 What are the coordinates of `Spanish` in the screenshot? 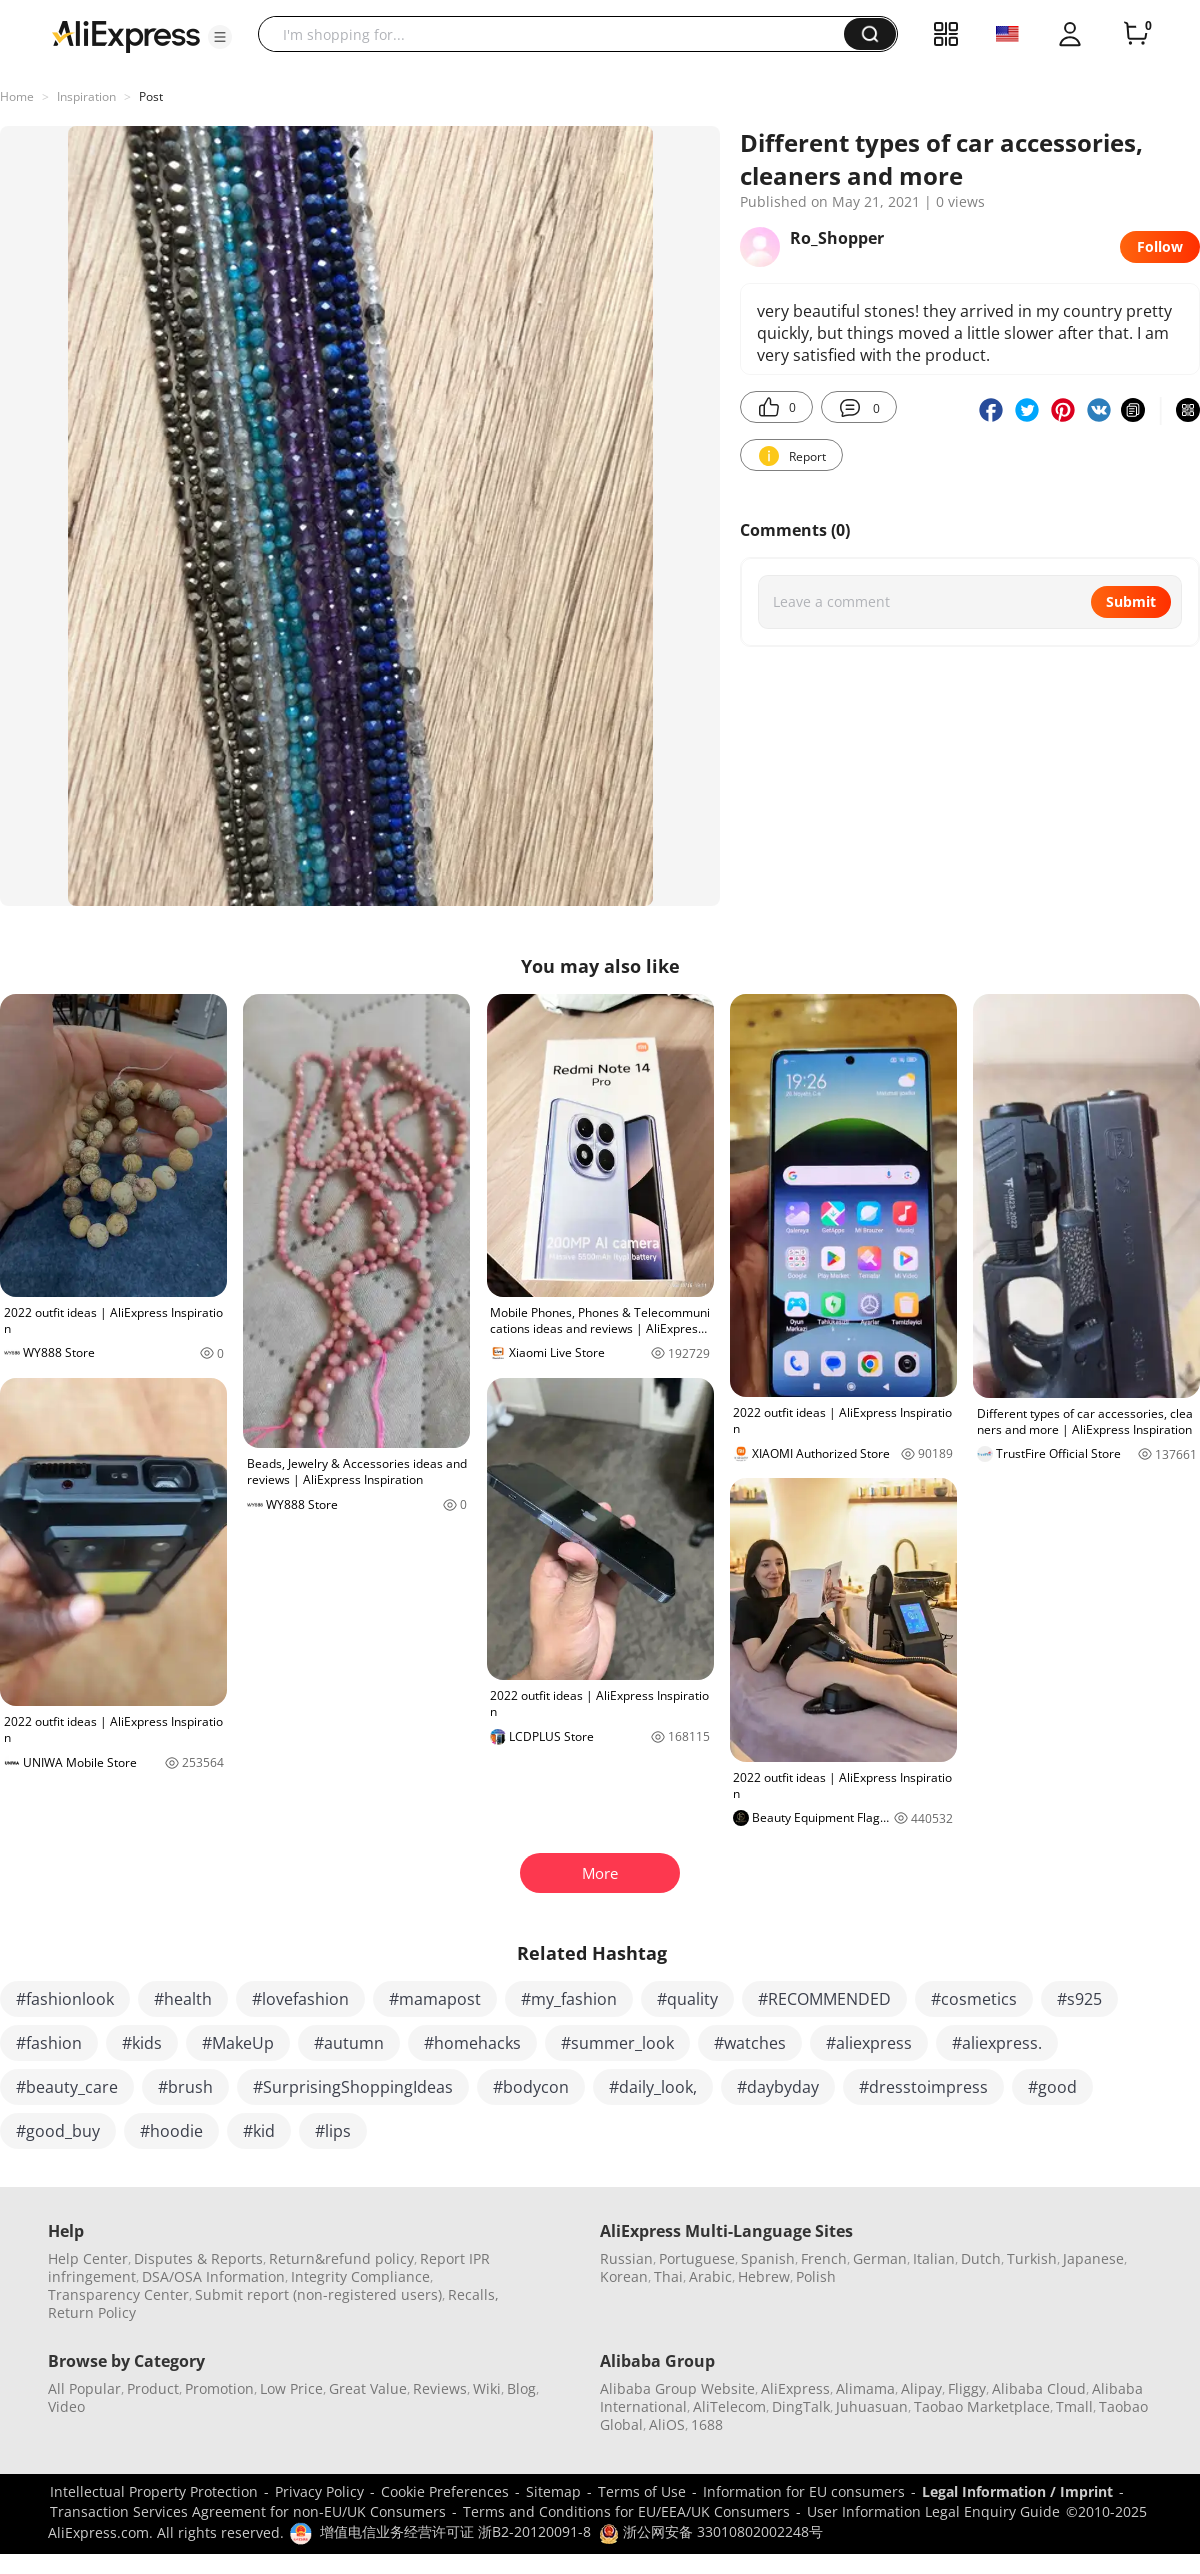 It's located at (768, 2258).